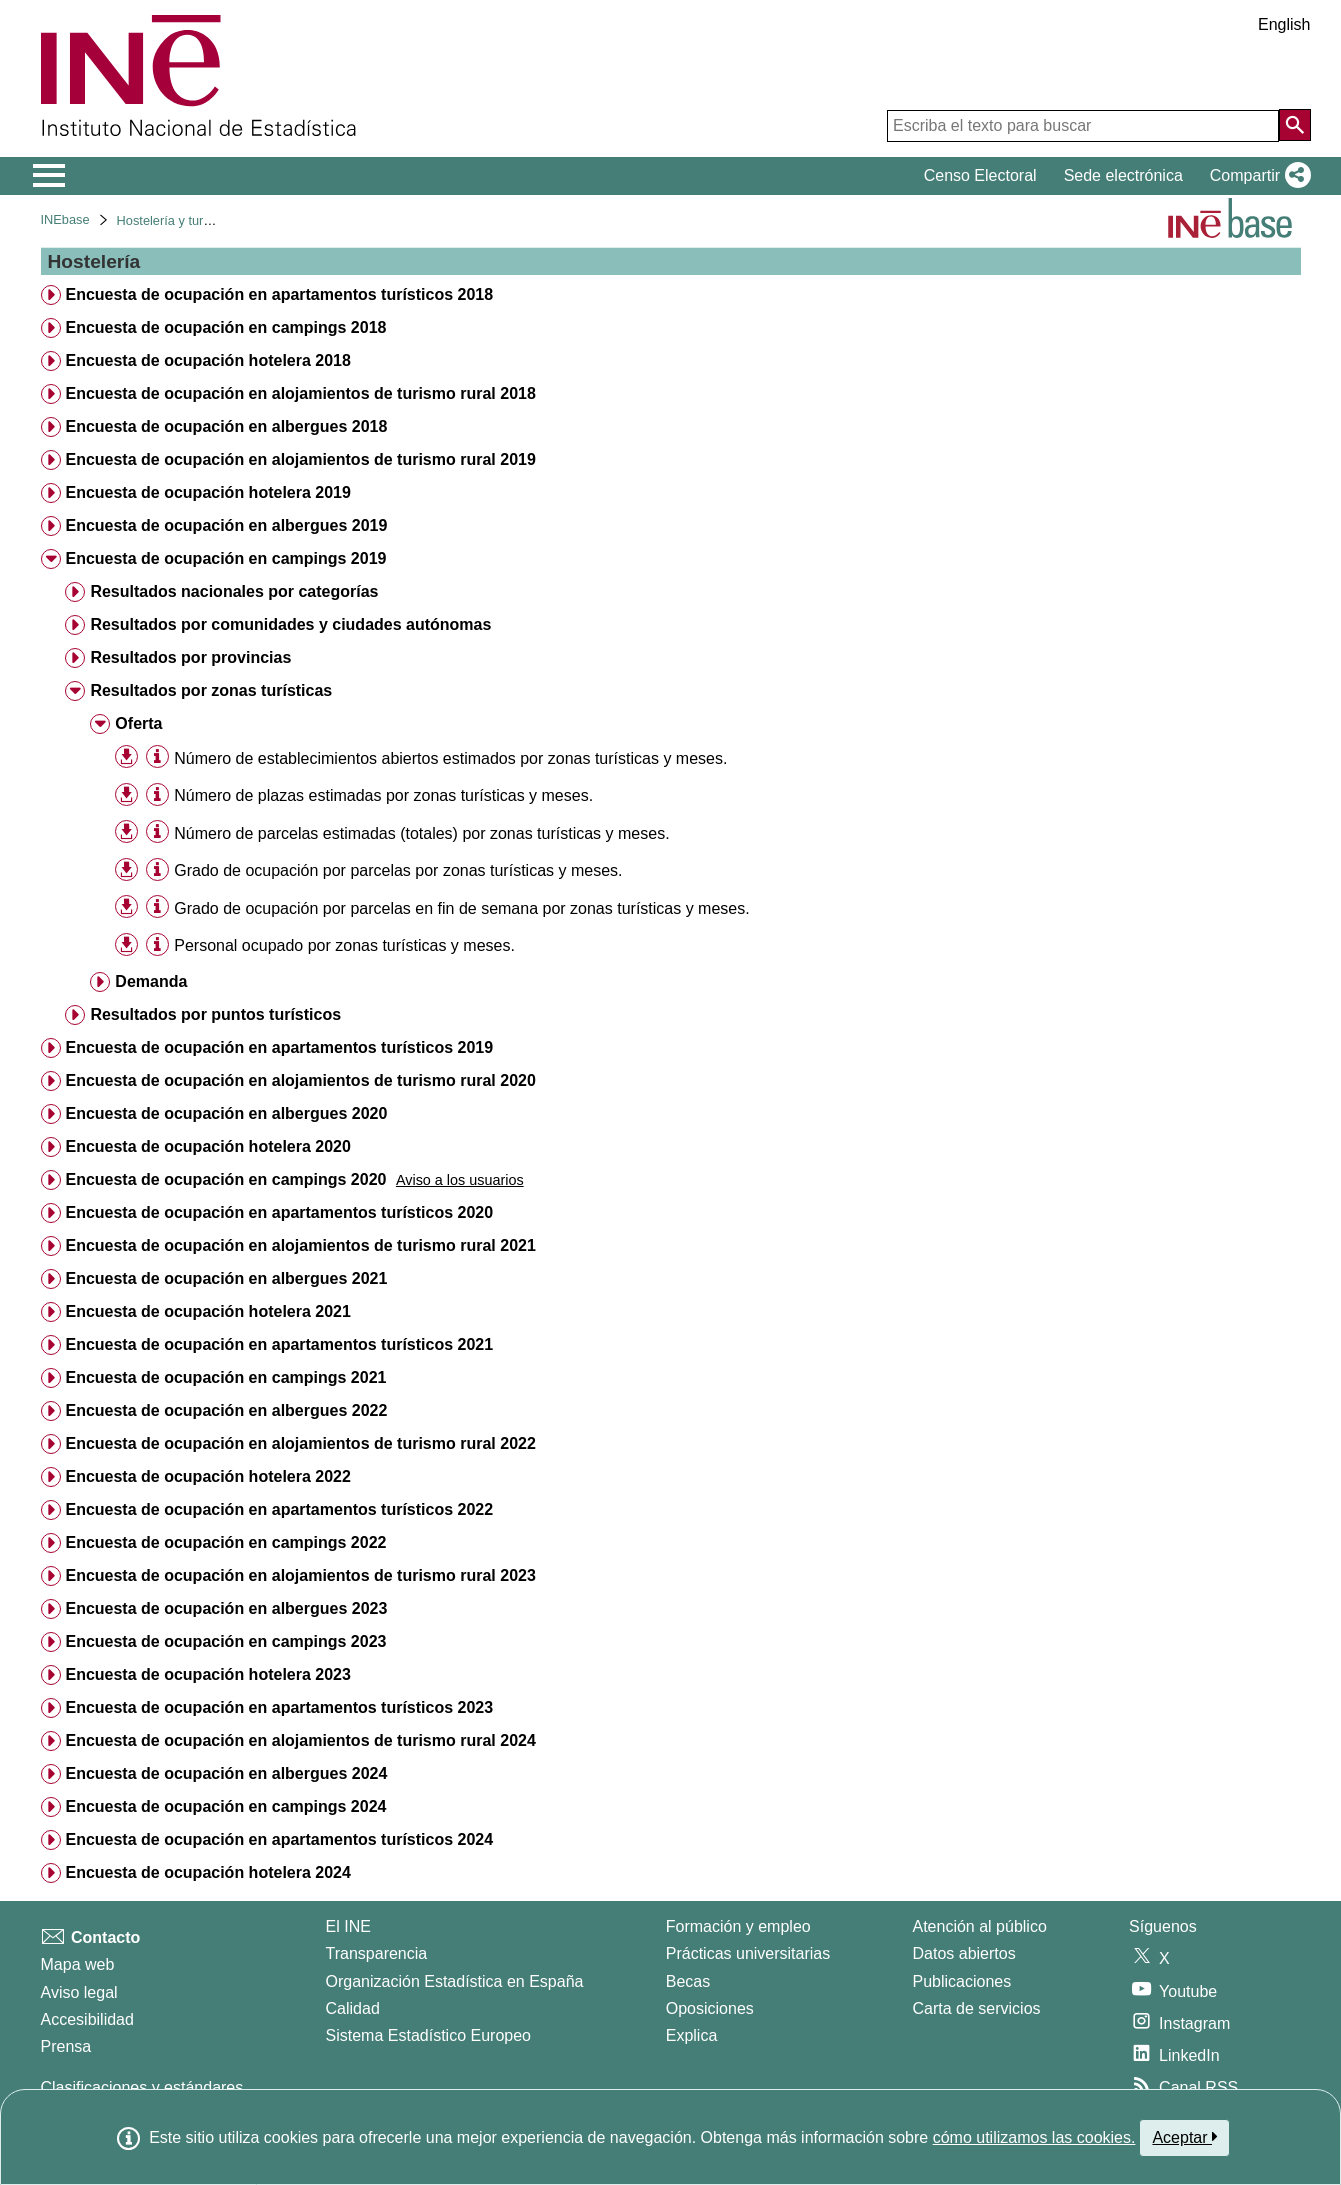  Describe the element at coordinates (65, 219) in the screenshot. I see `INEbase` at that location.